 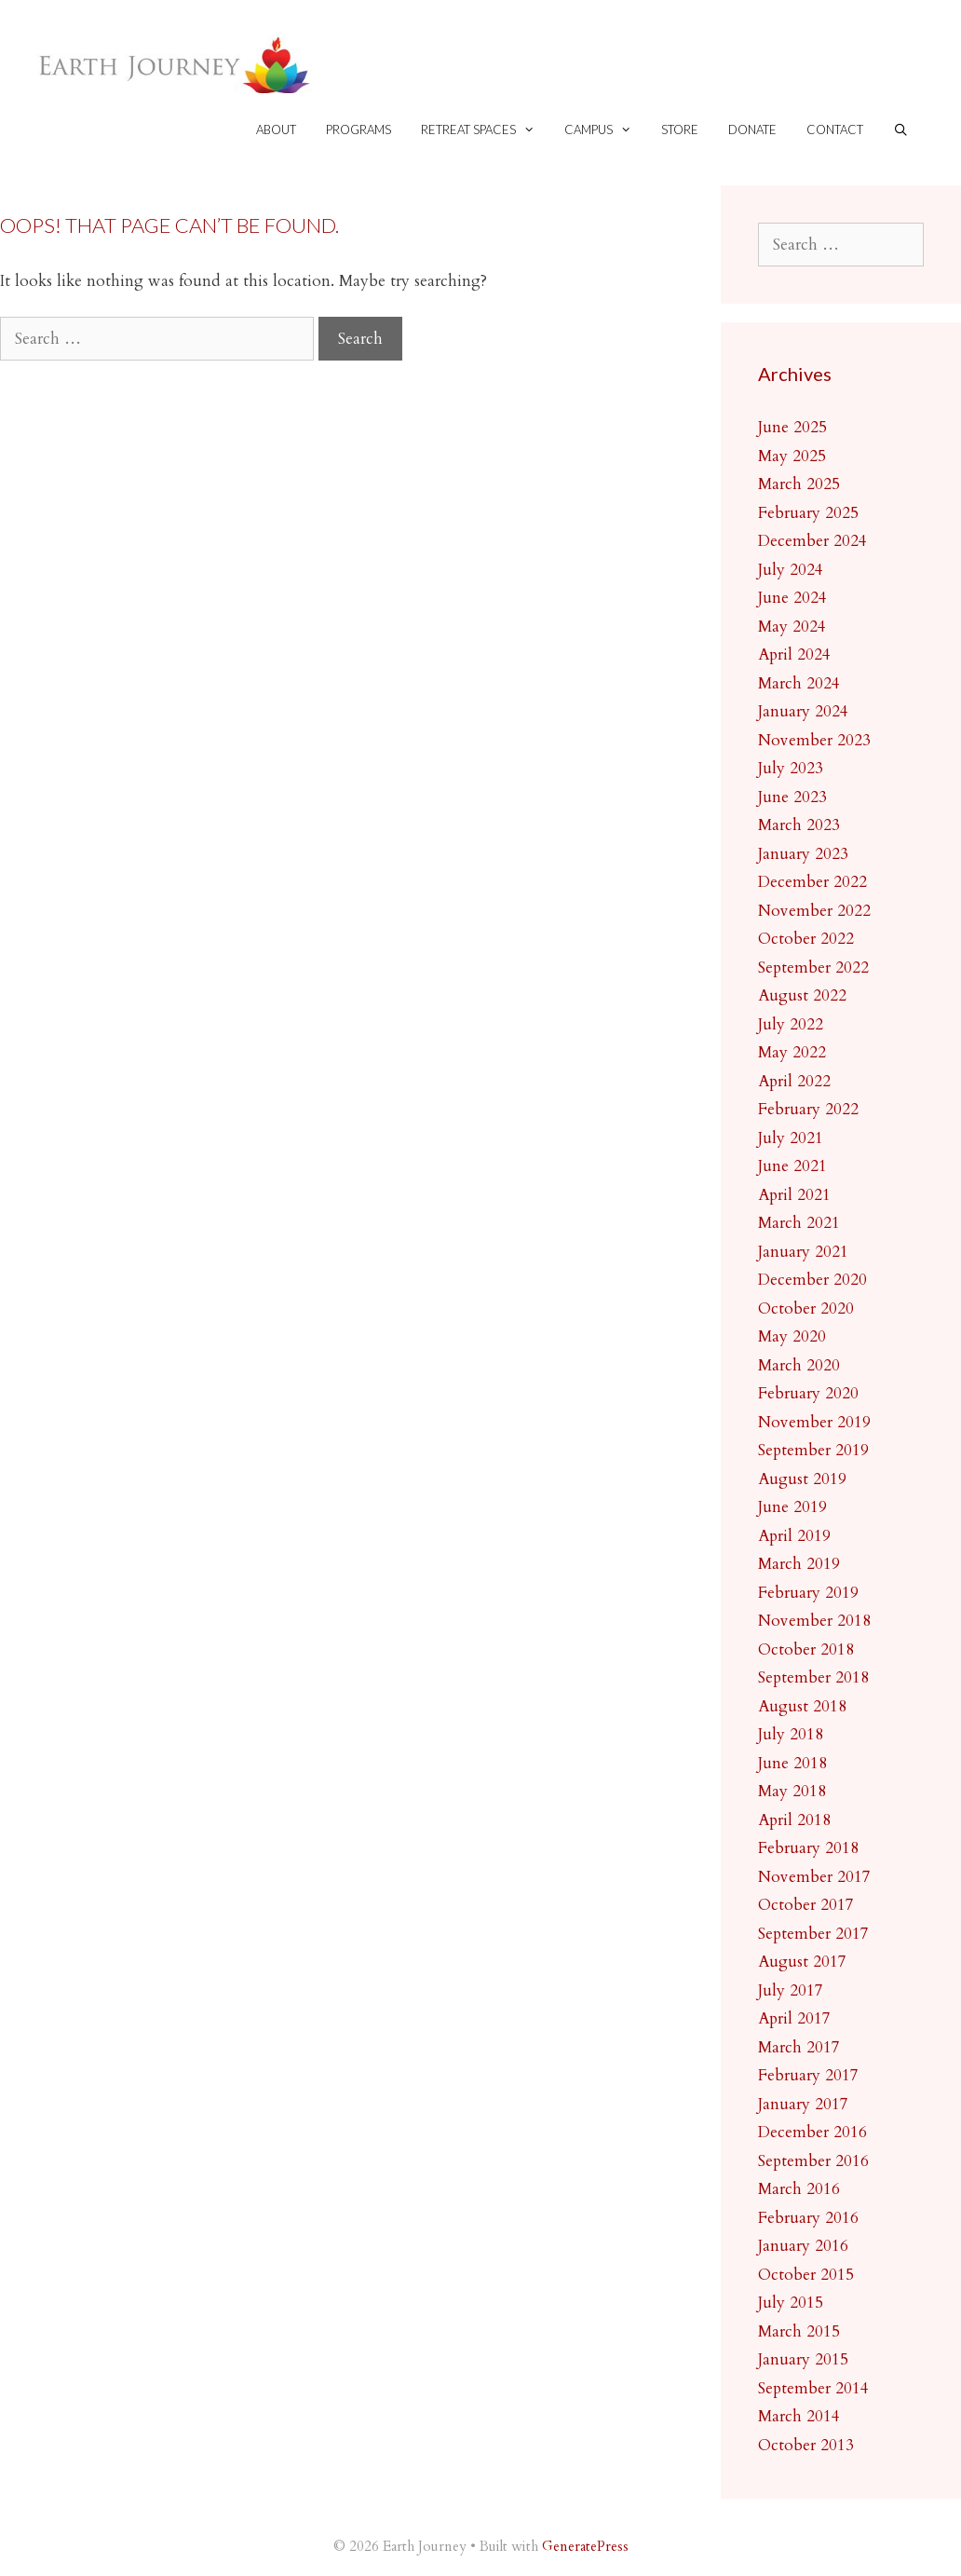 What do you see at coordinates (799, 683) in the screenshot?
I see `March 2024` at bounding box center [799, 683].